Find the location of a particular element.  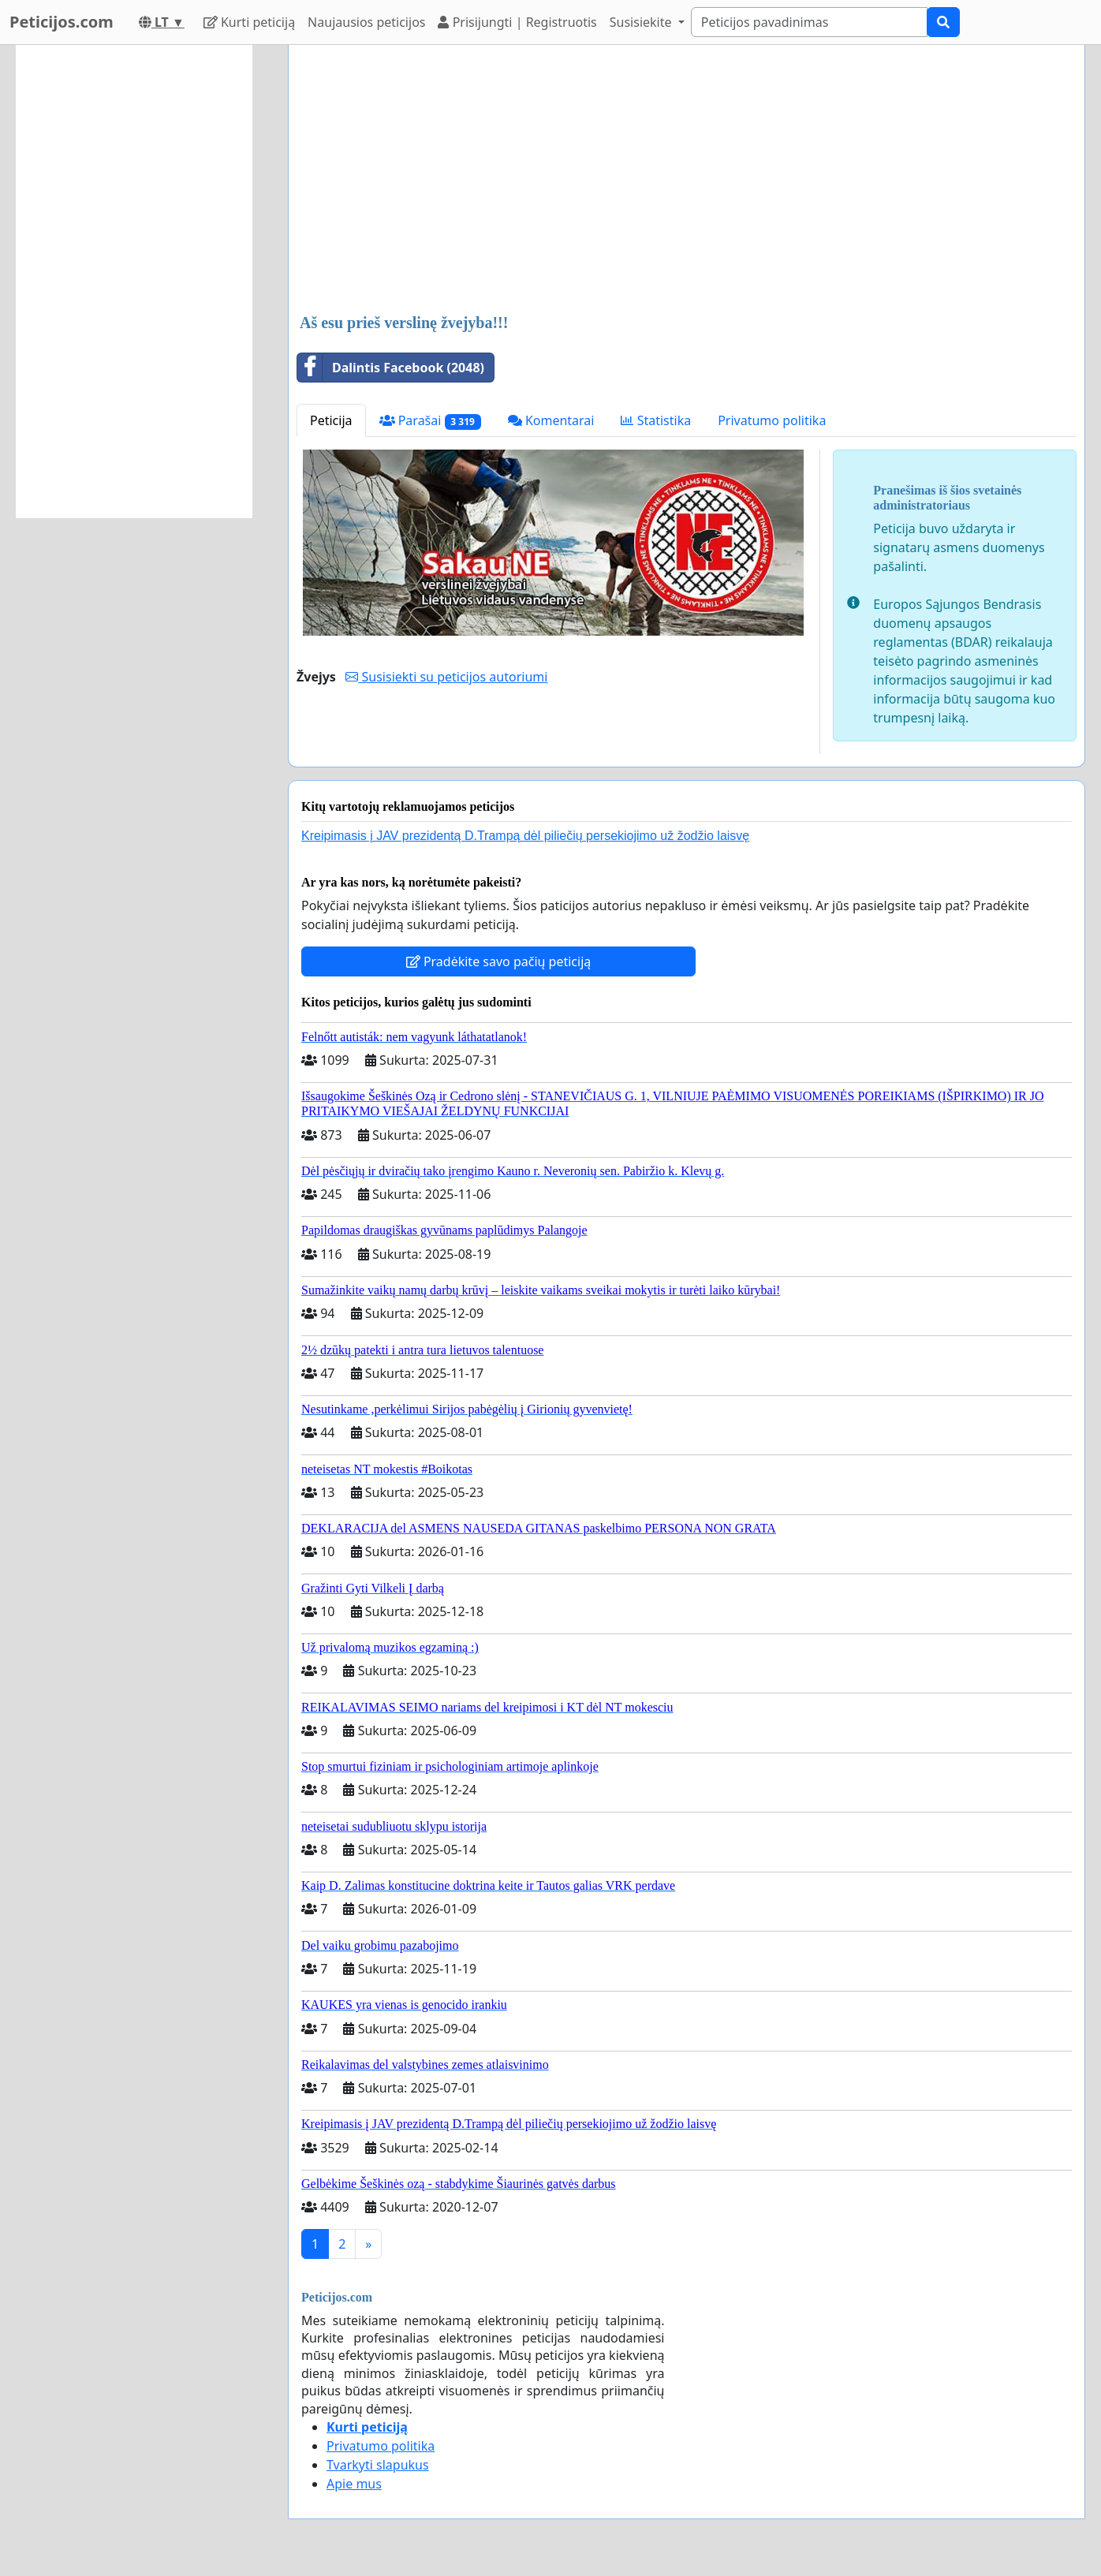

Susisiekti su peticijos autoriumi is located at coordinates (446, 676).